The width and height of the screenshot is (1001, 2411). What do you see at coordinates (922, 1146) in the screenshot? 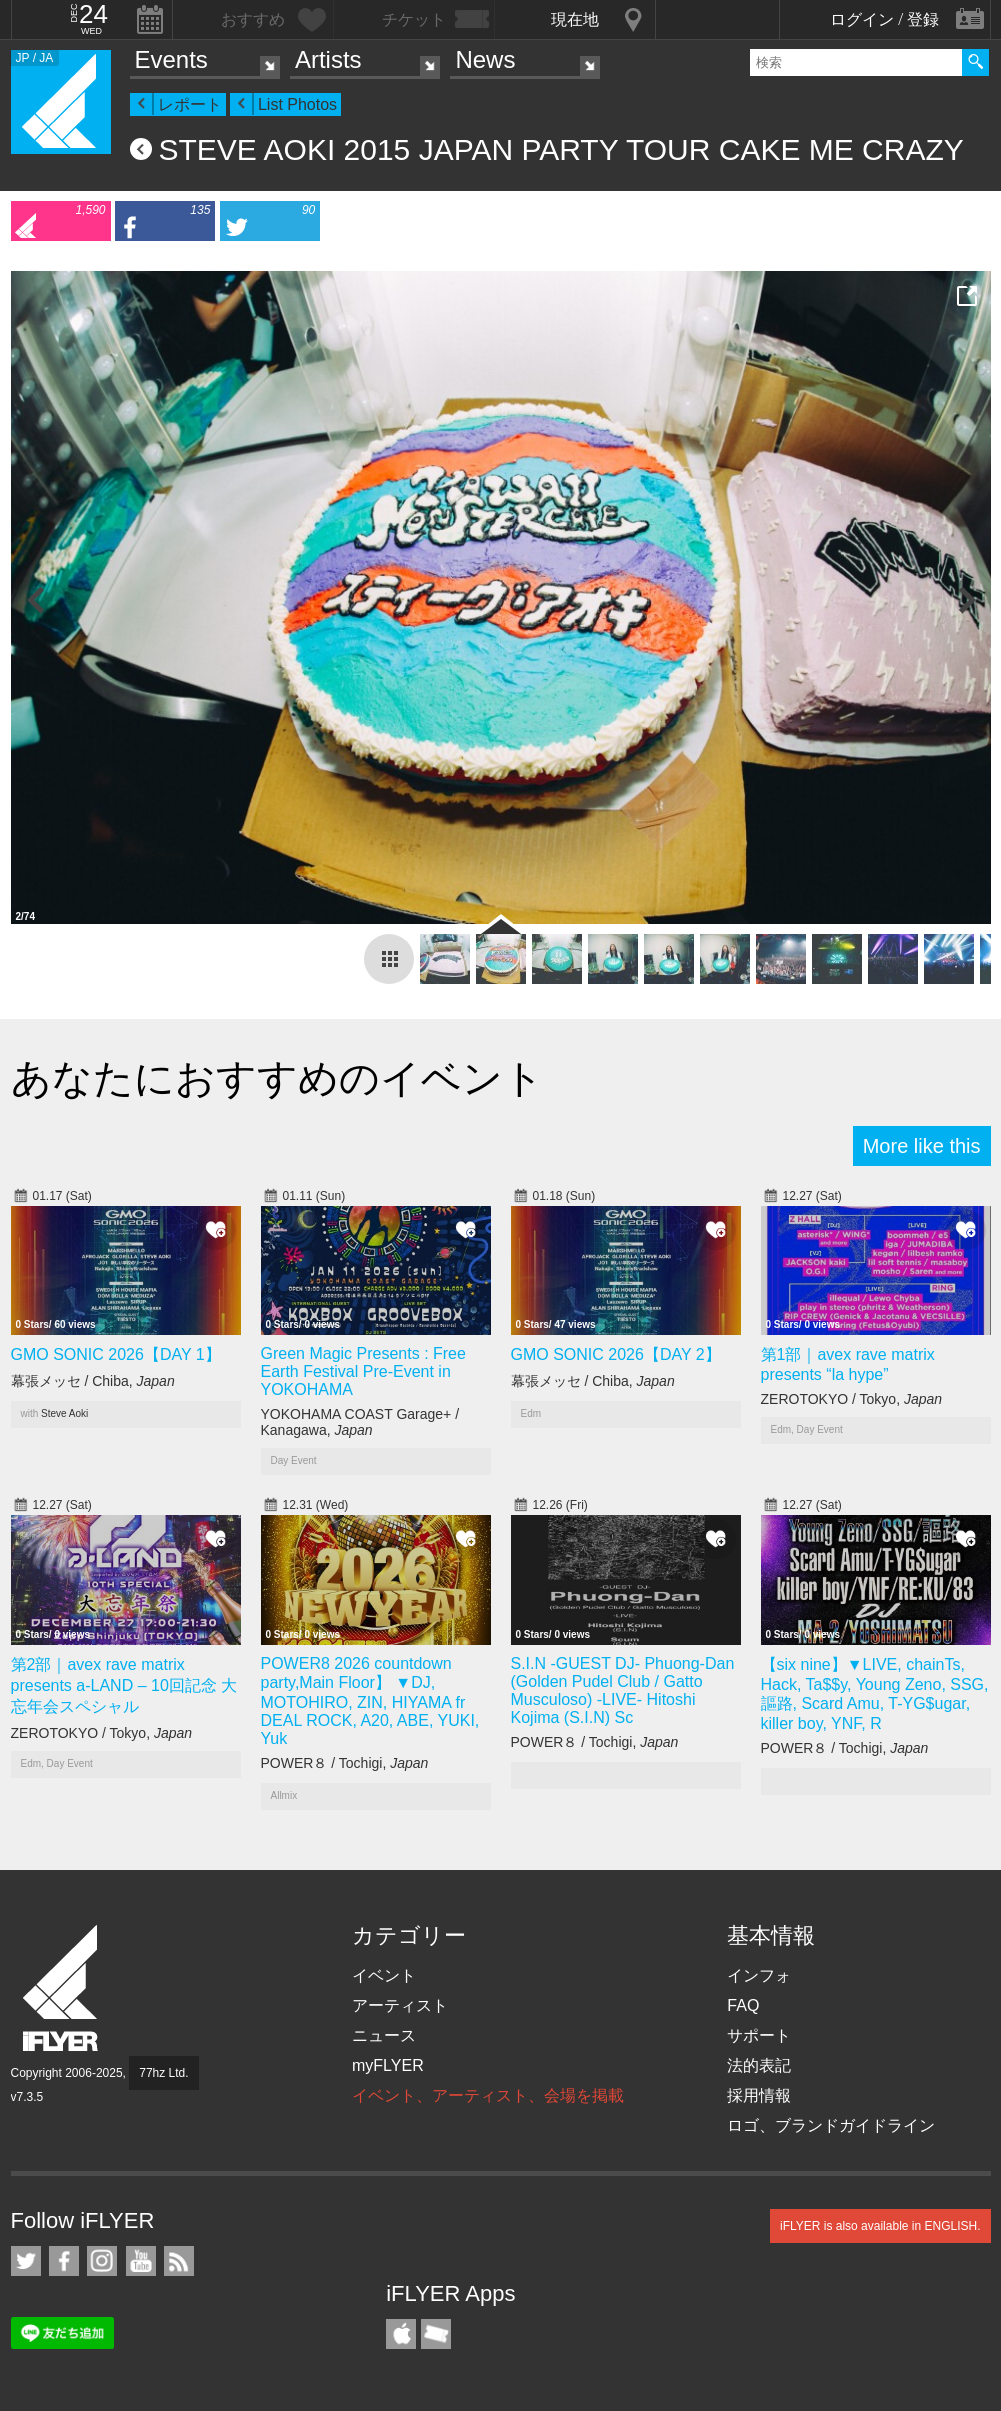
I see `More like this` at bounding box center [922, 1146].